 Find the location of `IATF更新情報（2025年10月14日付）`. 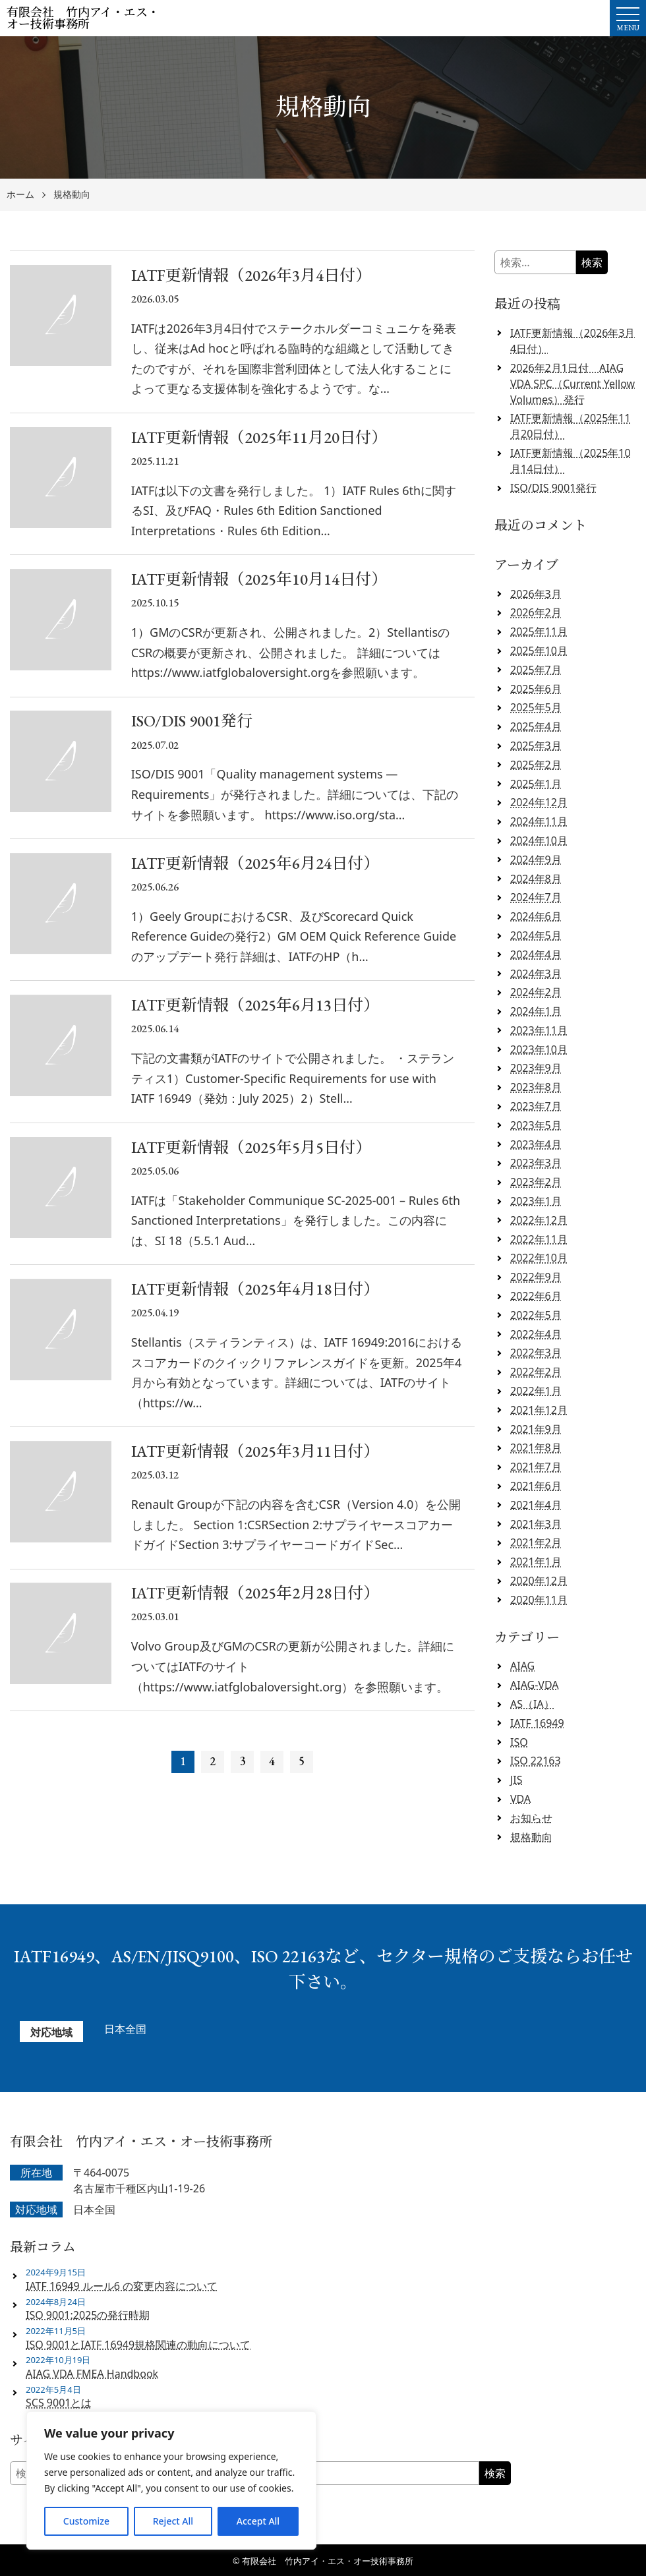

IATF更新情報（2025年10月14日付） is located at coordinates (570, 461).